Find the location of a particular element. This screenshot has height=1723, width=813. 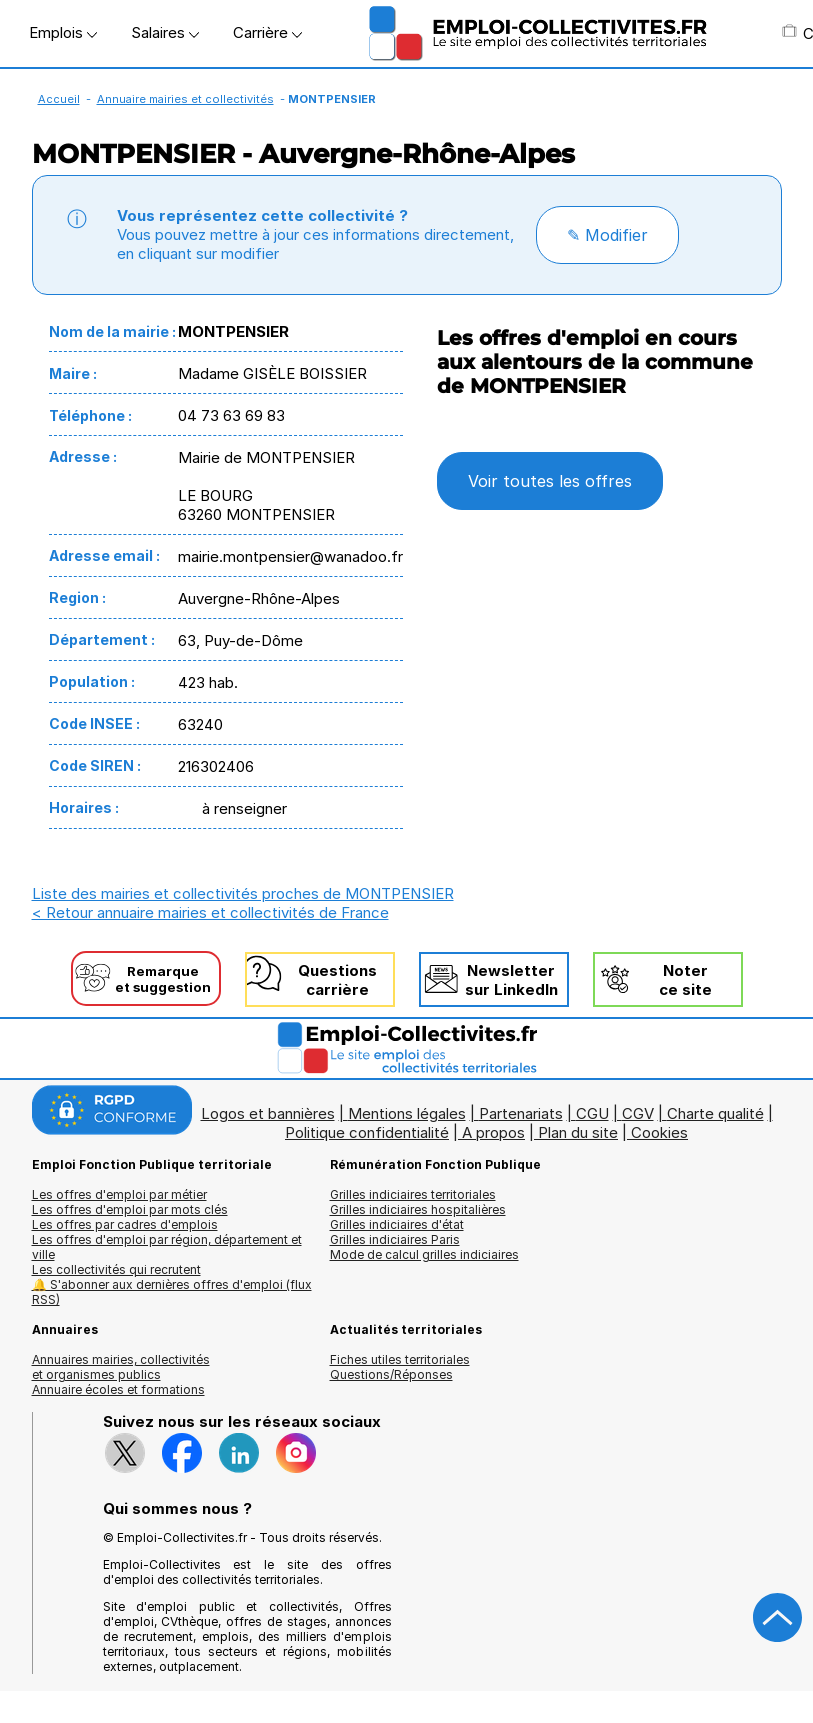

CGV is located at coordinates (638, 1113).